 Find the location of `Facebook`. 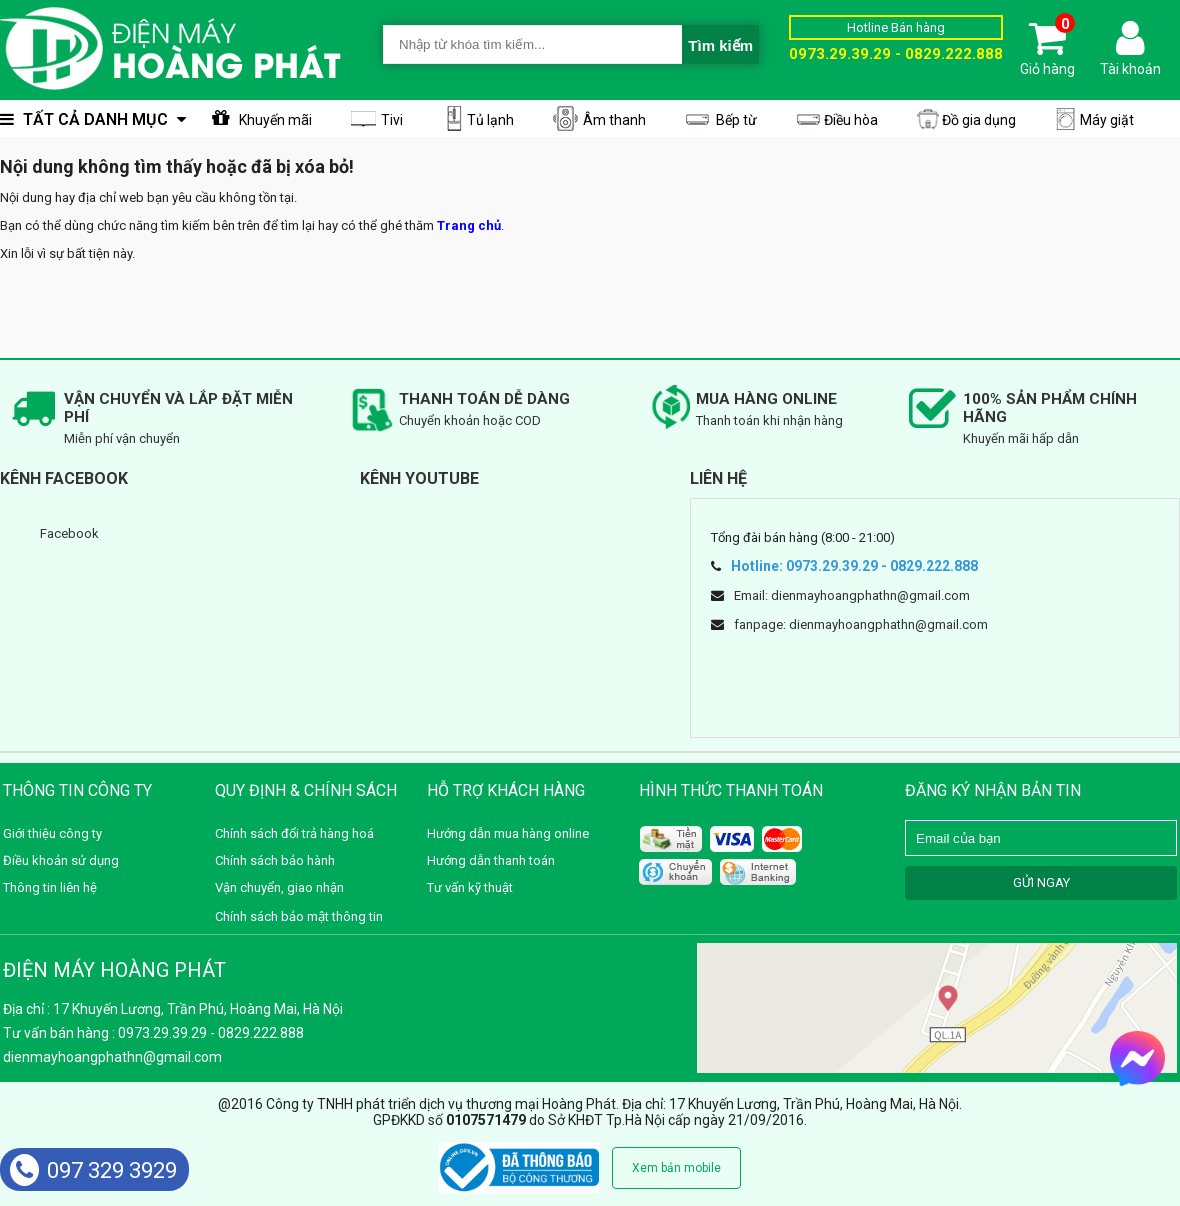

Facebook is located at coordinates (69, 533).